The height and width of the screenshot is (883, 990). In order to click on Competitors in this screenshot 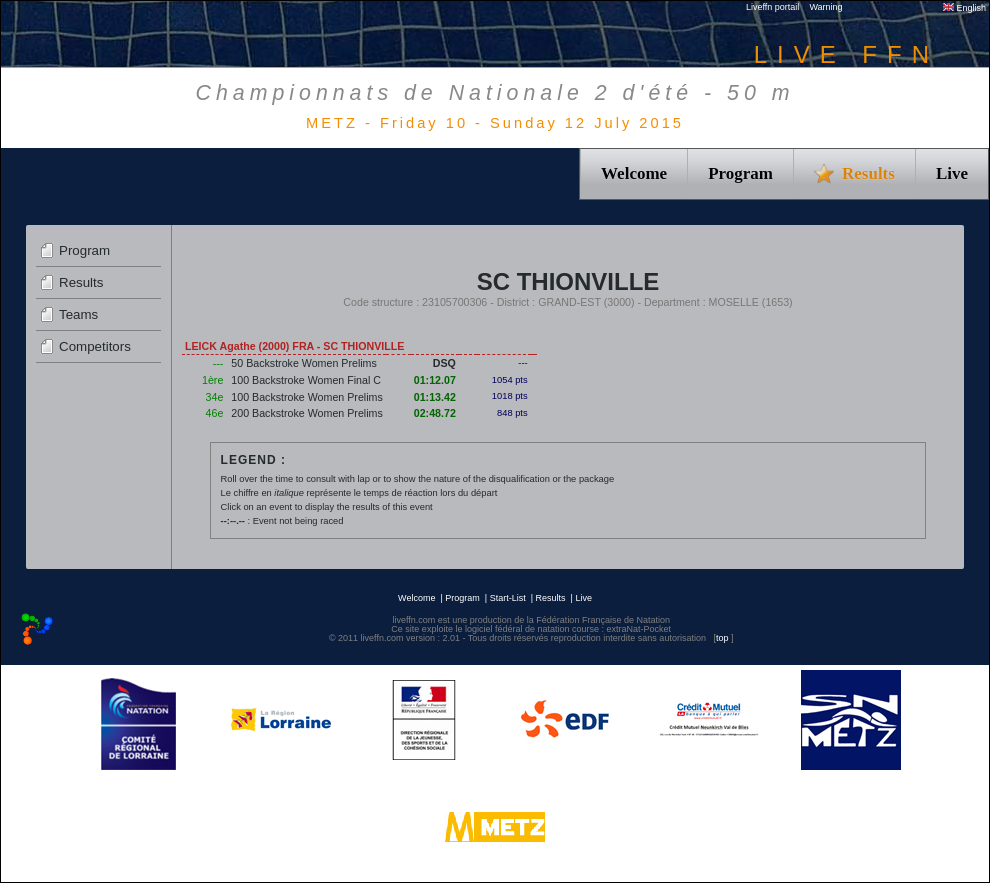, I will do `click(95, 346)`.